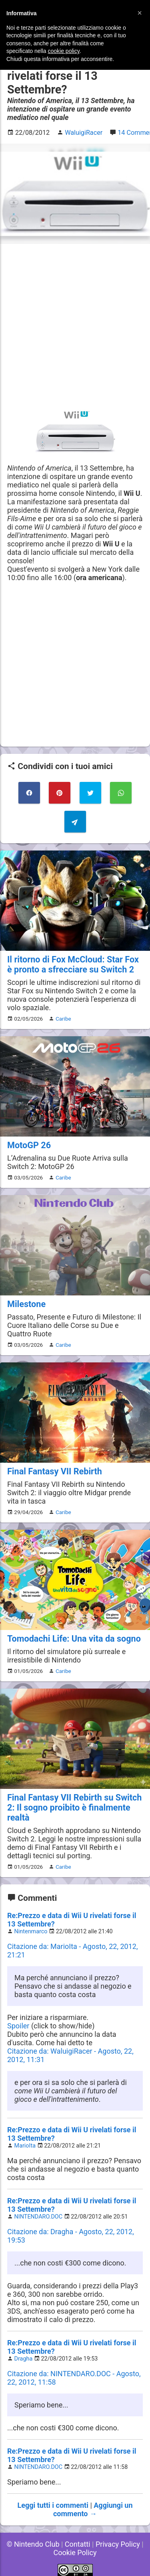  I want to click on Milestone, so click(26, 1304).